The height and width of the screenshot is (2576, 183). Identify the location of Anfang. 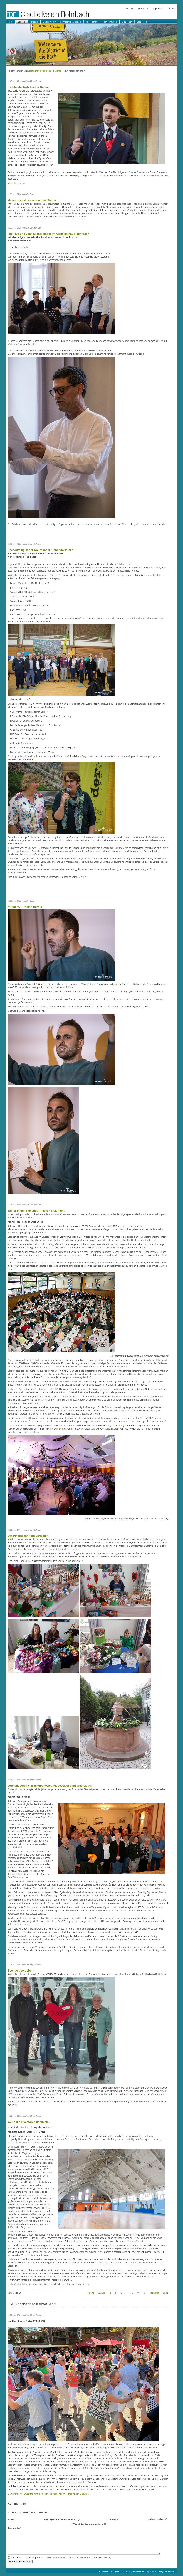
(90, 2292).